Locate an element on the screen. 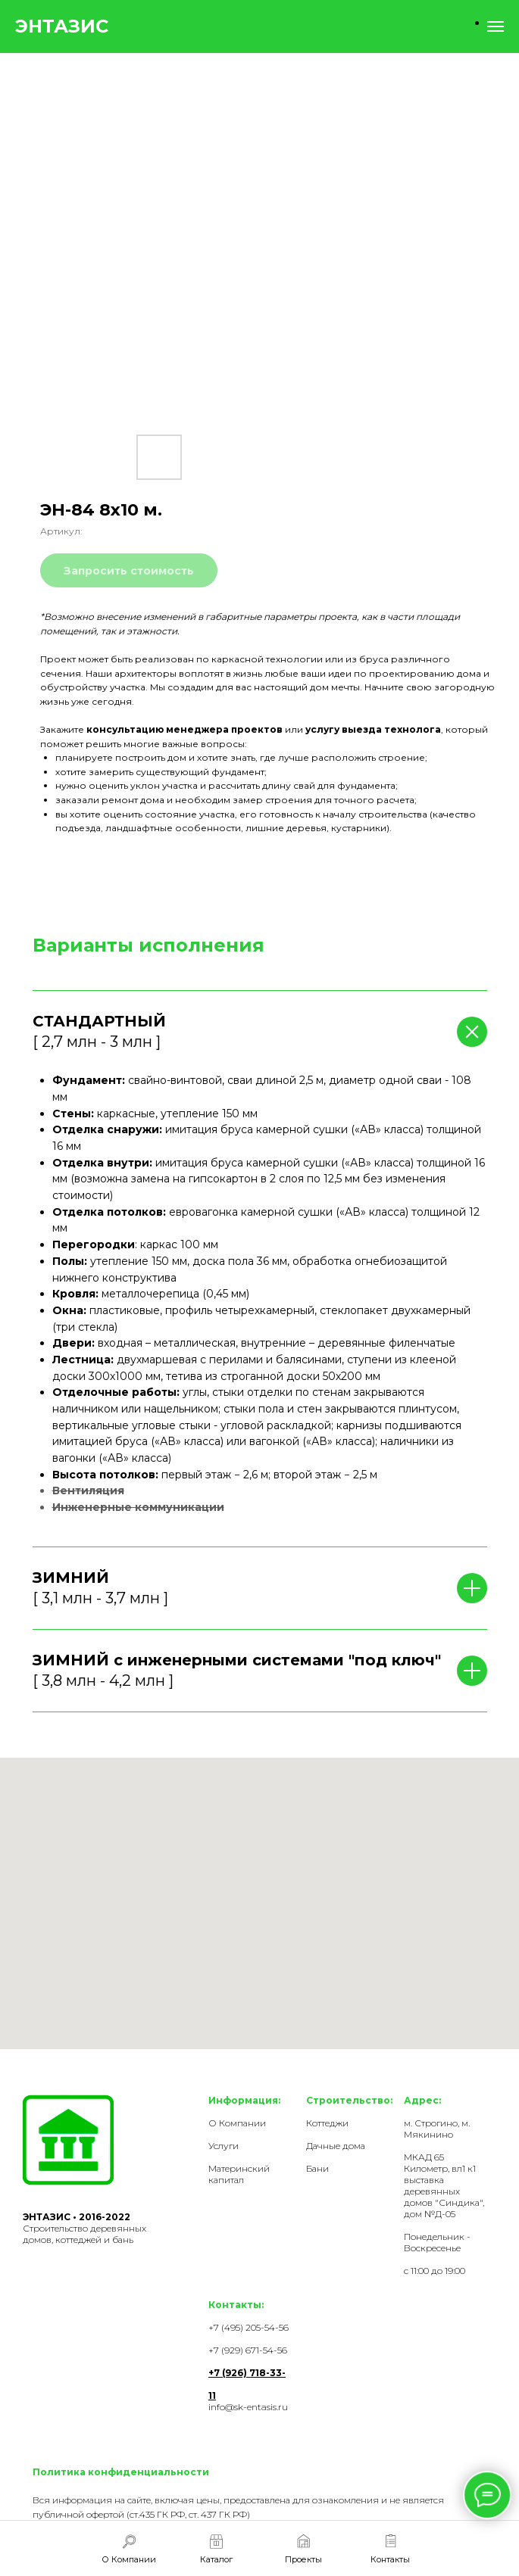 The image size is (519, 2576). Услуги is located at coordinates (223, 2145).